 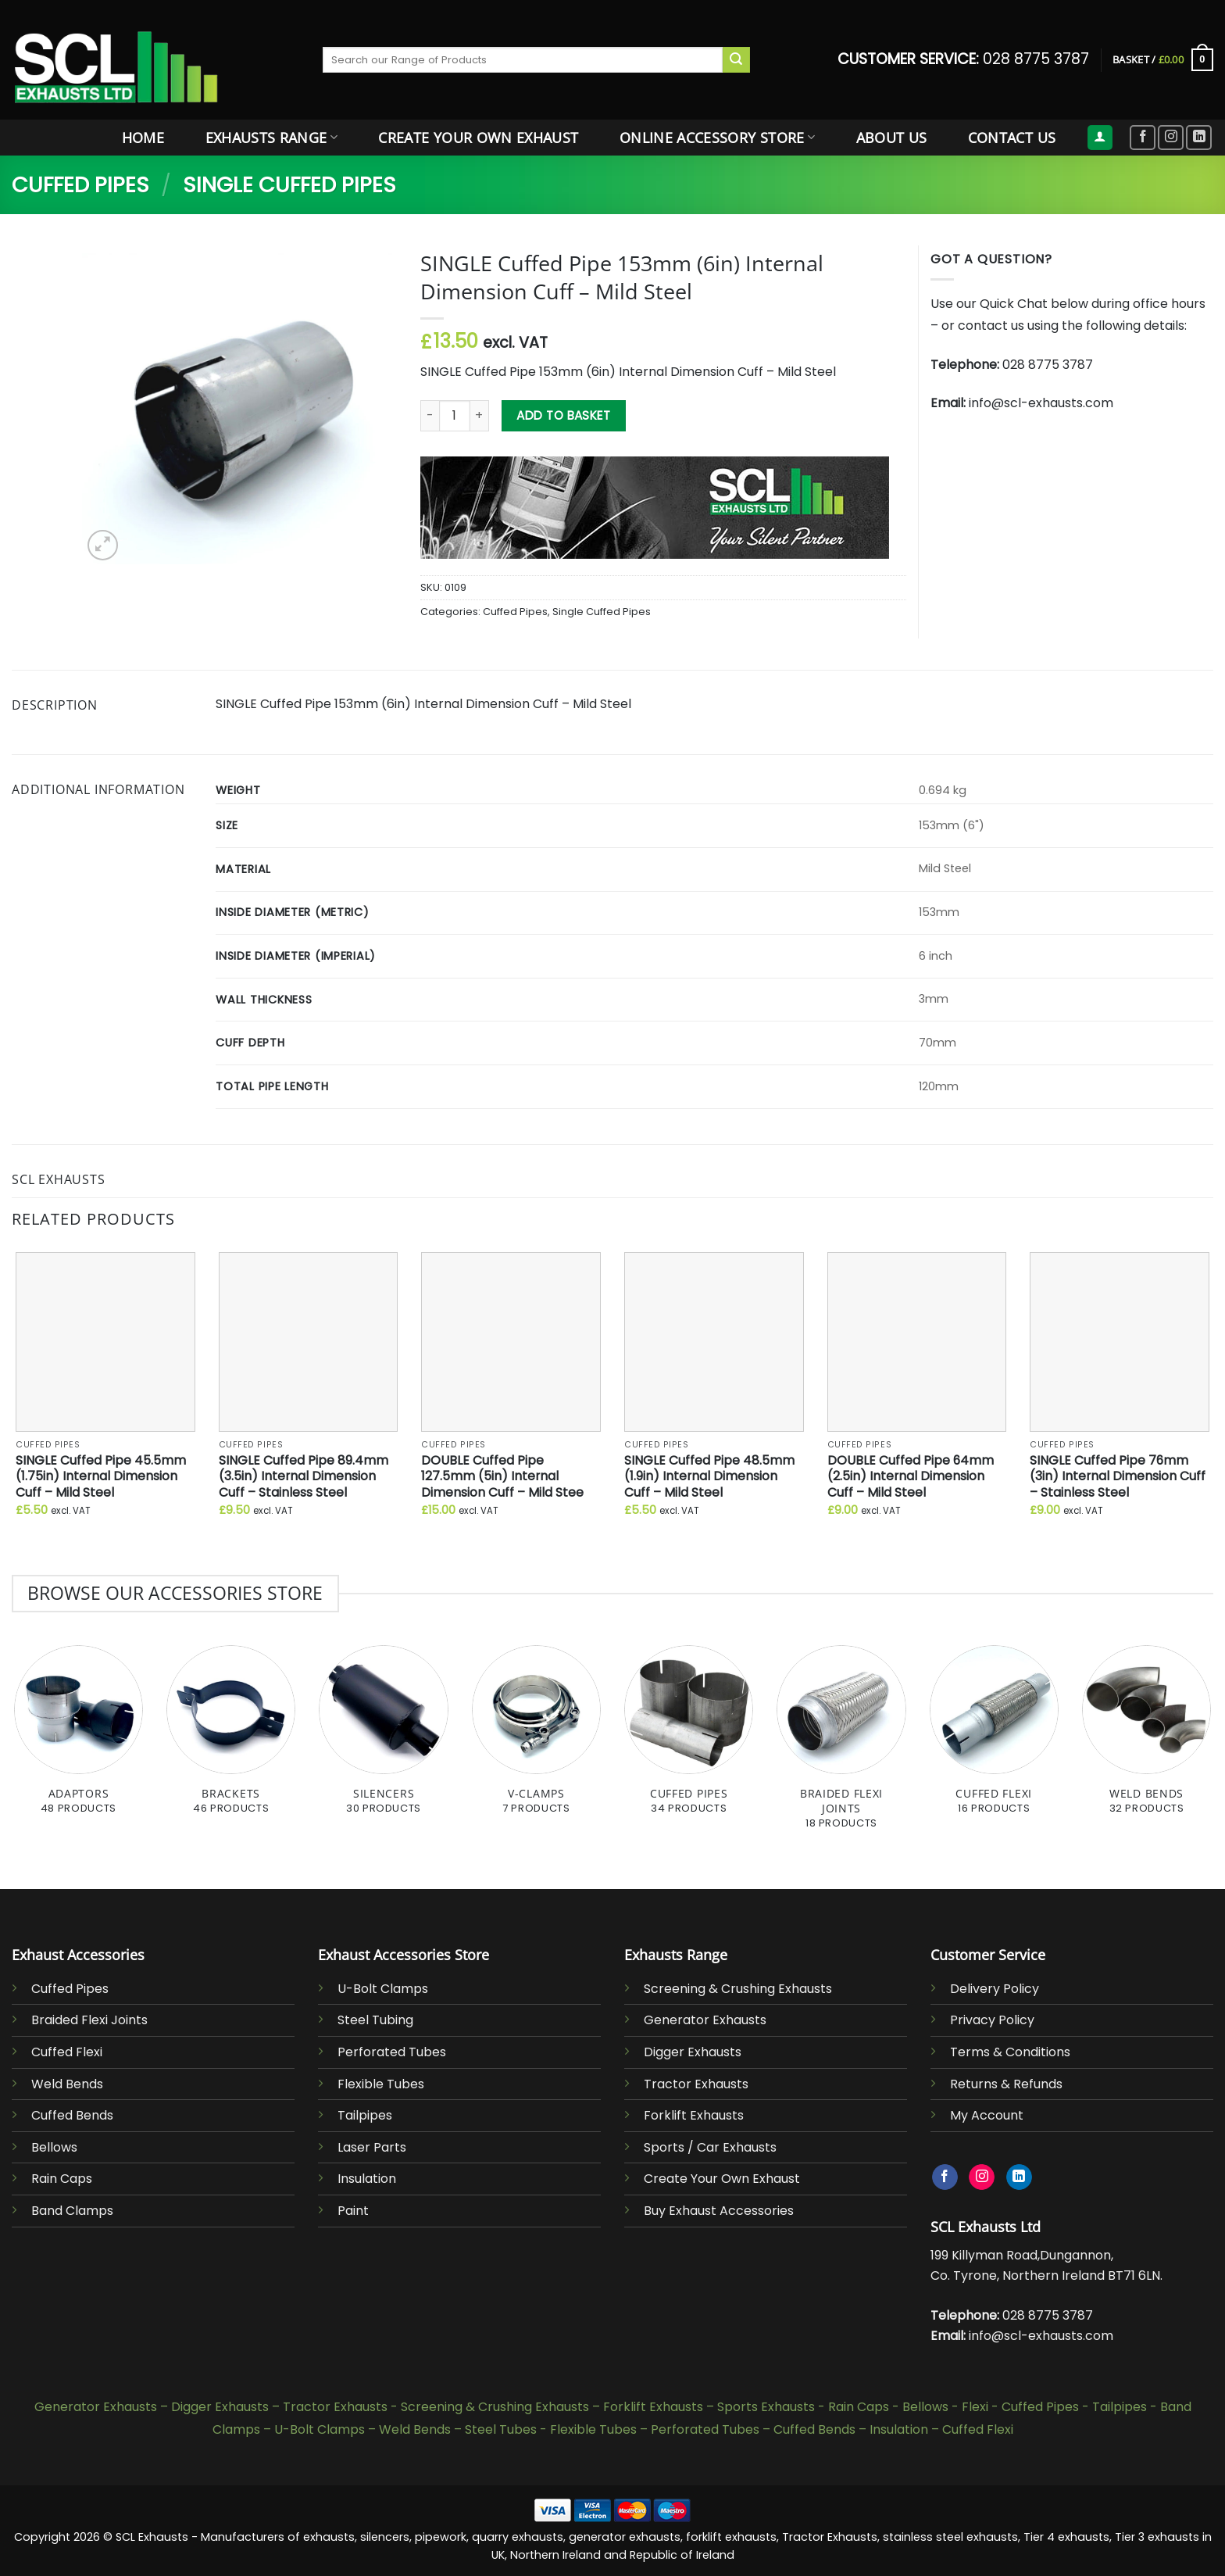 What do you see at coordinates (986, 2115) in the screenshot?
I see `My Account` at bounding box center [986, 2115].